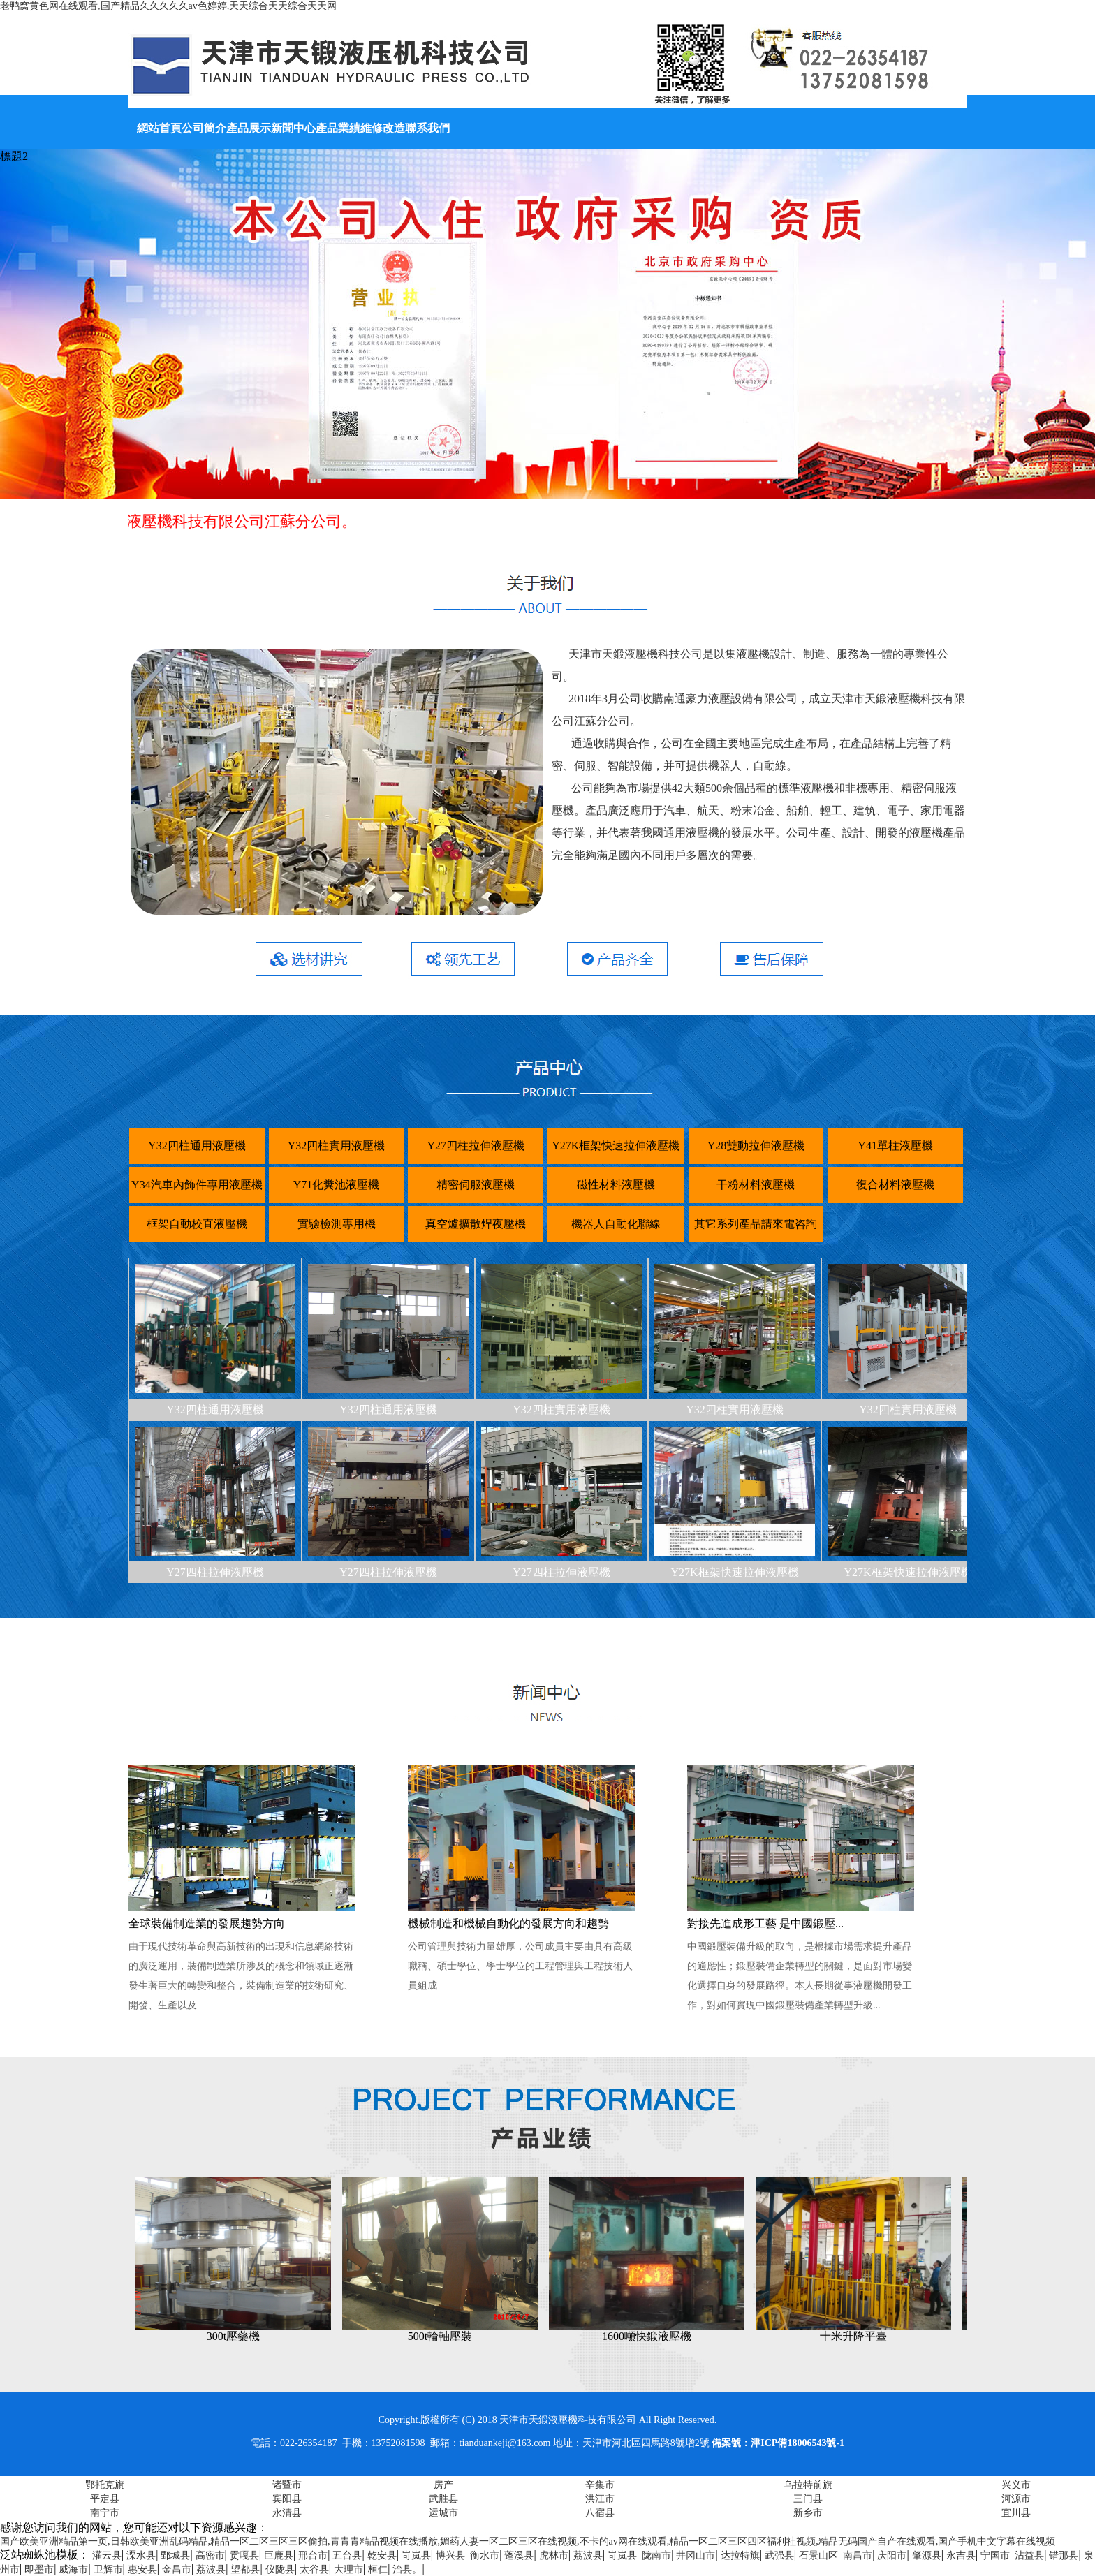 The height and width of the screenshot is (2576, 1095). What do you see at coordinates (891, 2555) in the screenshot?
I see `庆阳市` at bounding box center [891, 2555].